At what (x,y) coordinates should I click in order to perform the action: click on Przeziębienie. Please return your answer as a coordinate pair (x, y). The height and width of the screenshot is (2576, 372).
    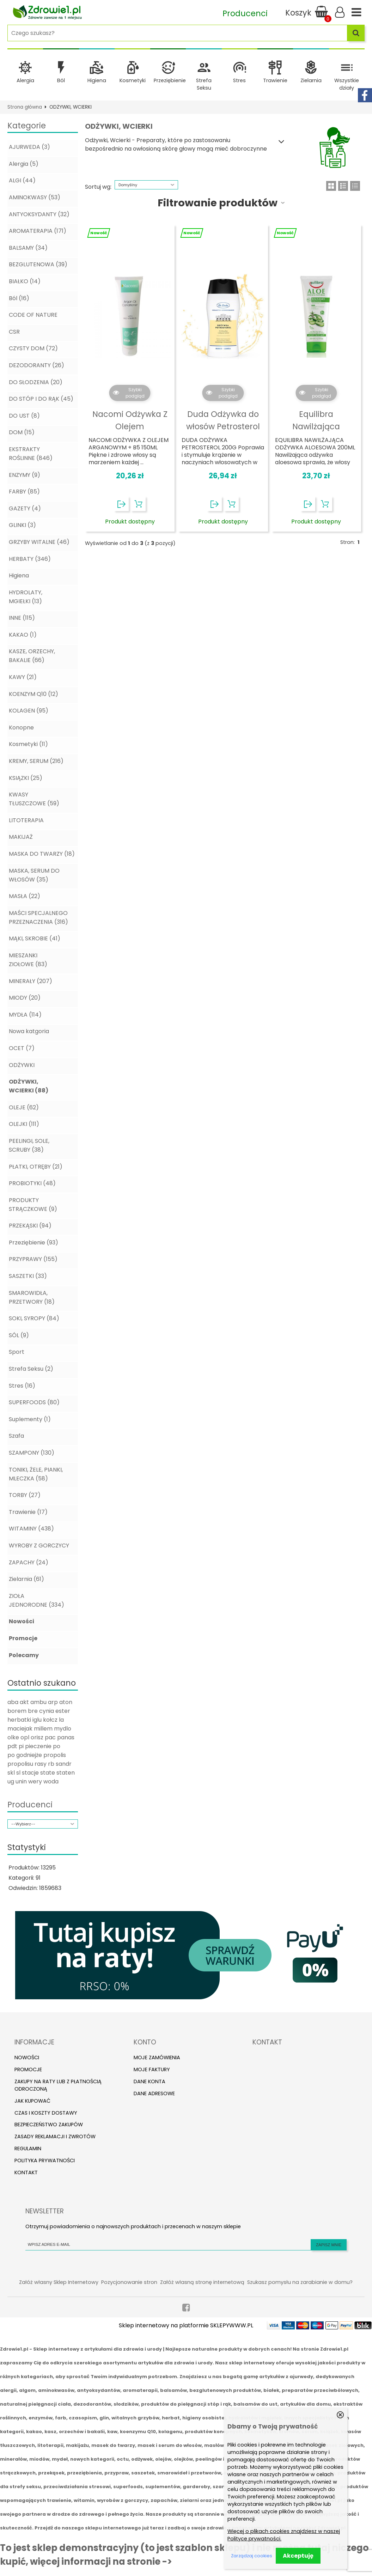
    Looking at the image, I should click on (170, 80).